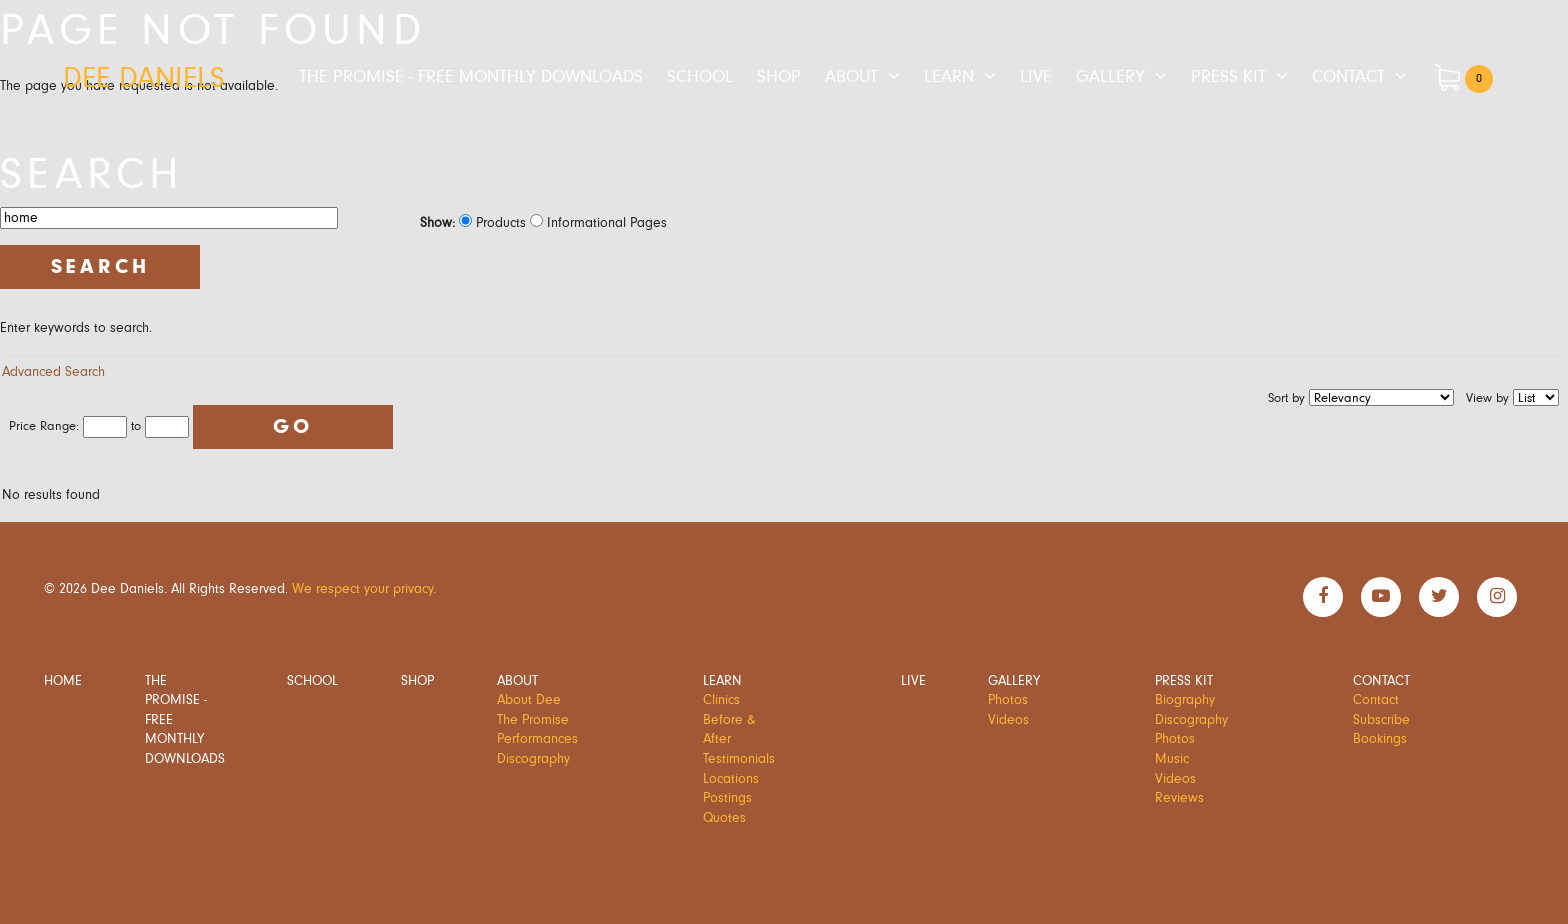  Describe the element at coordinates (529, 700) in the screenshot. I see `About Dee` at that location.